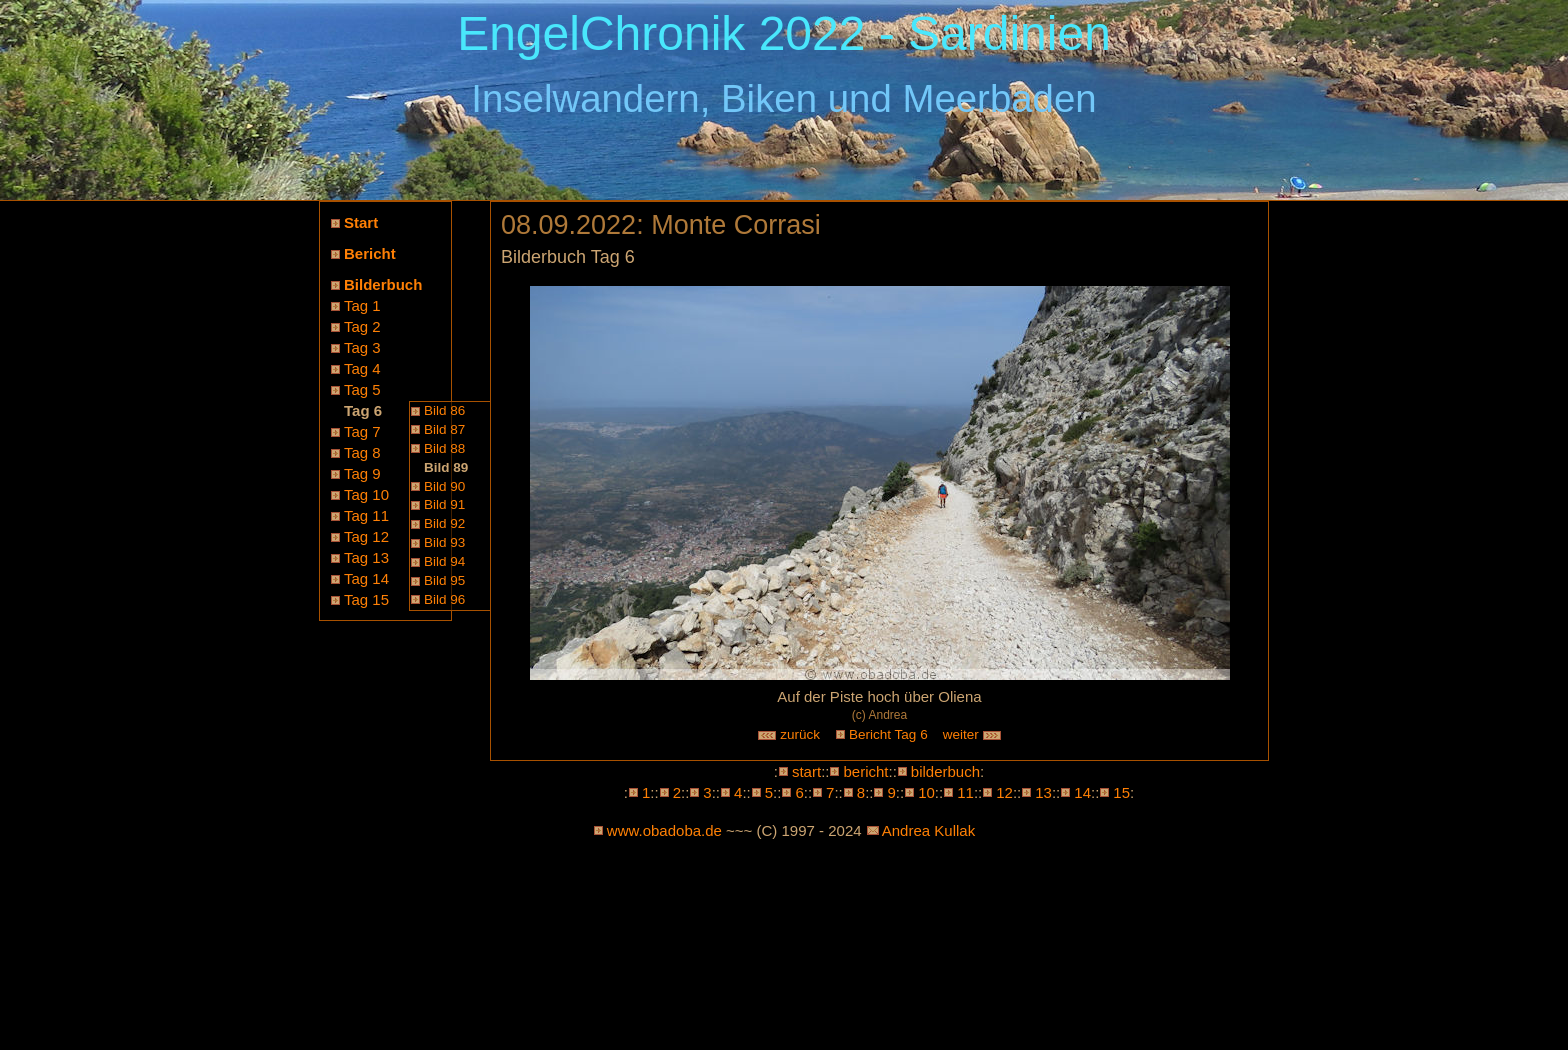 This screenshot has height=1050, width=1568. Describe the element at coordinates (1121, 792) in the screenshot. I see `15` at that location.